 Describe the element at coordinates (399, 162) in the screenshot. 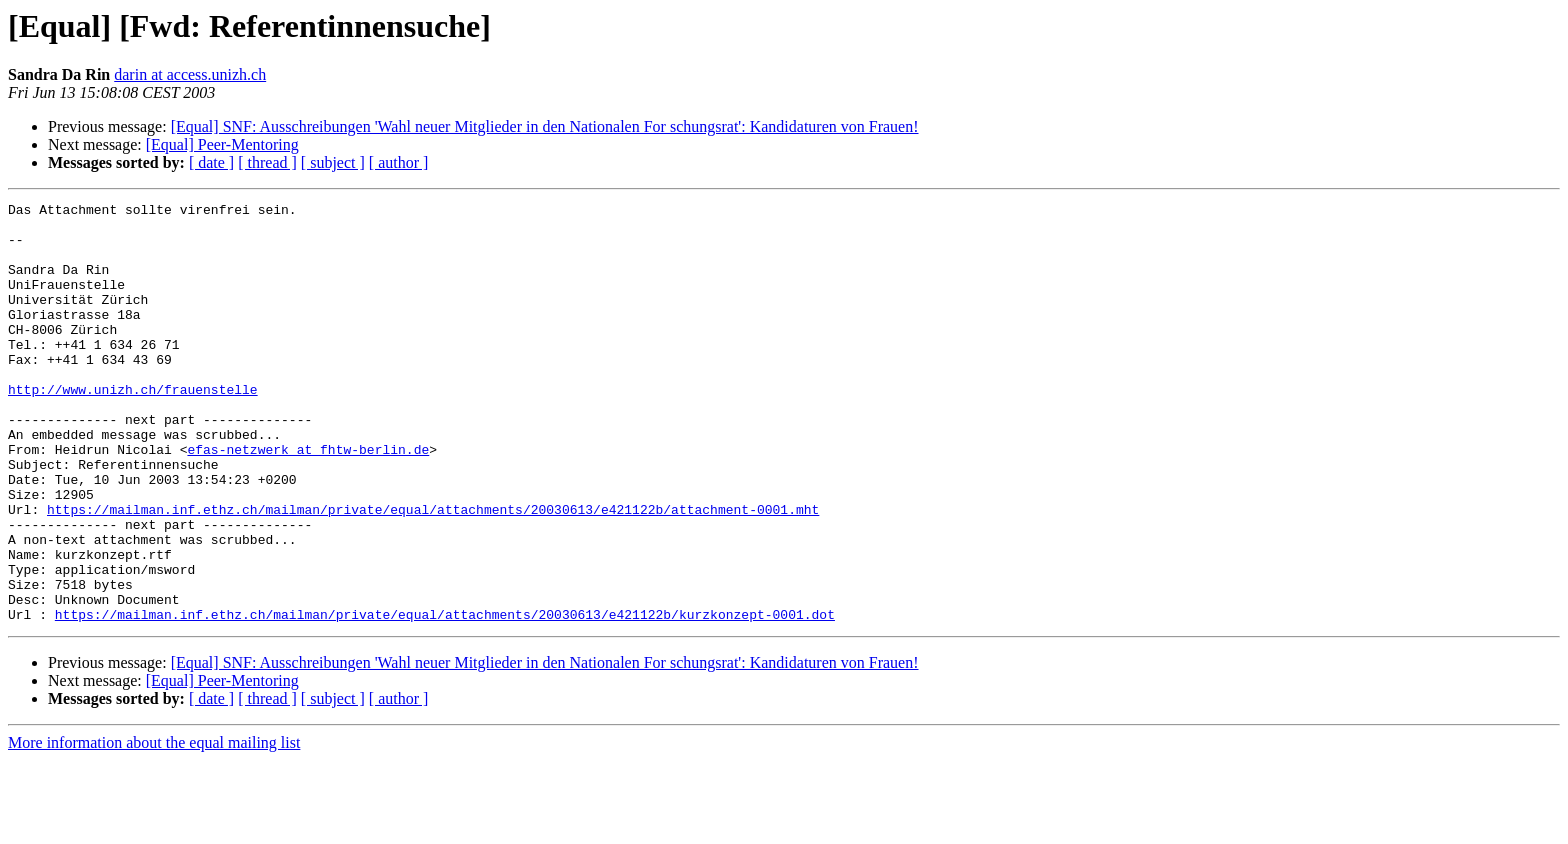

I see `[ author ]` at that location.